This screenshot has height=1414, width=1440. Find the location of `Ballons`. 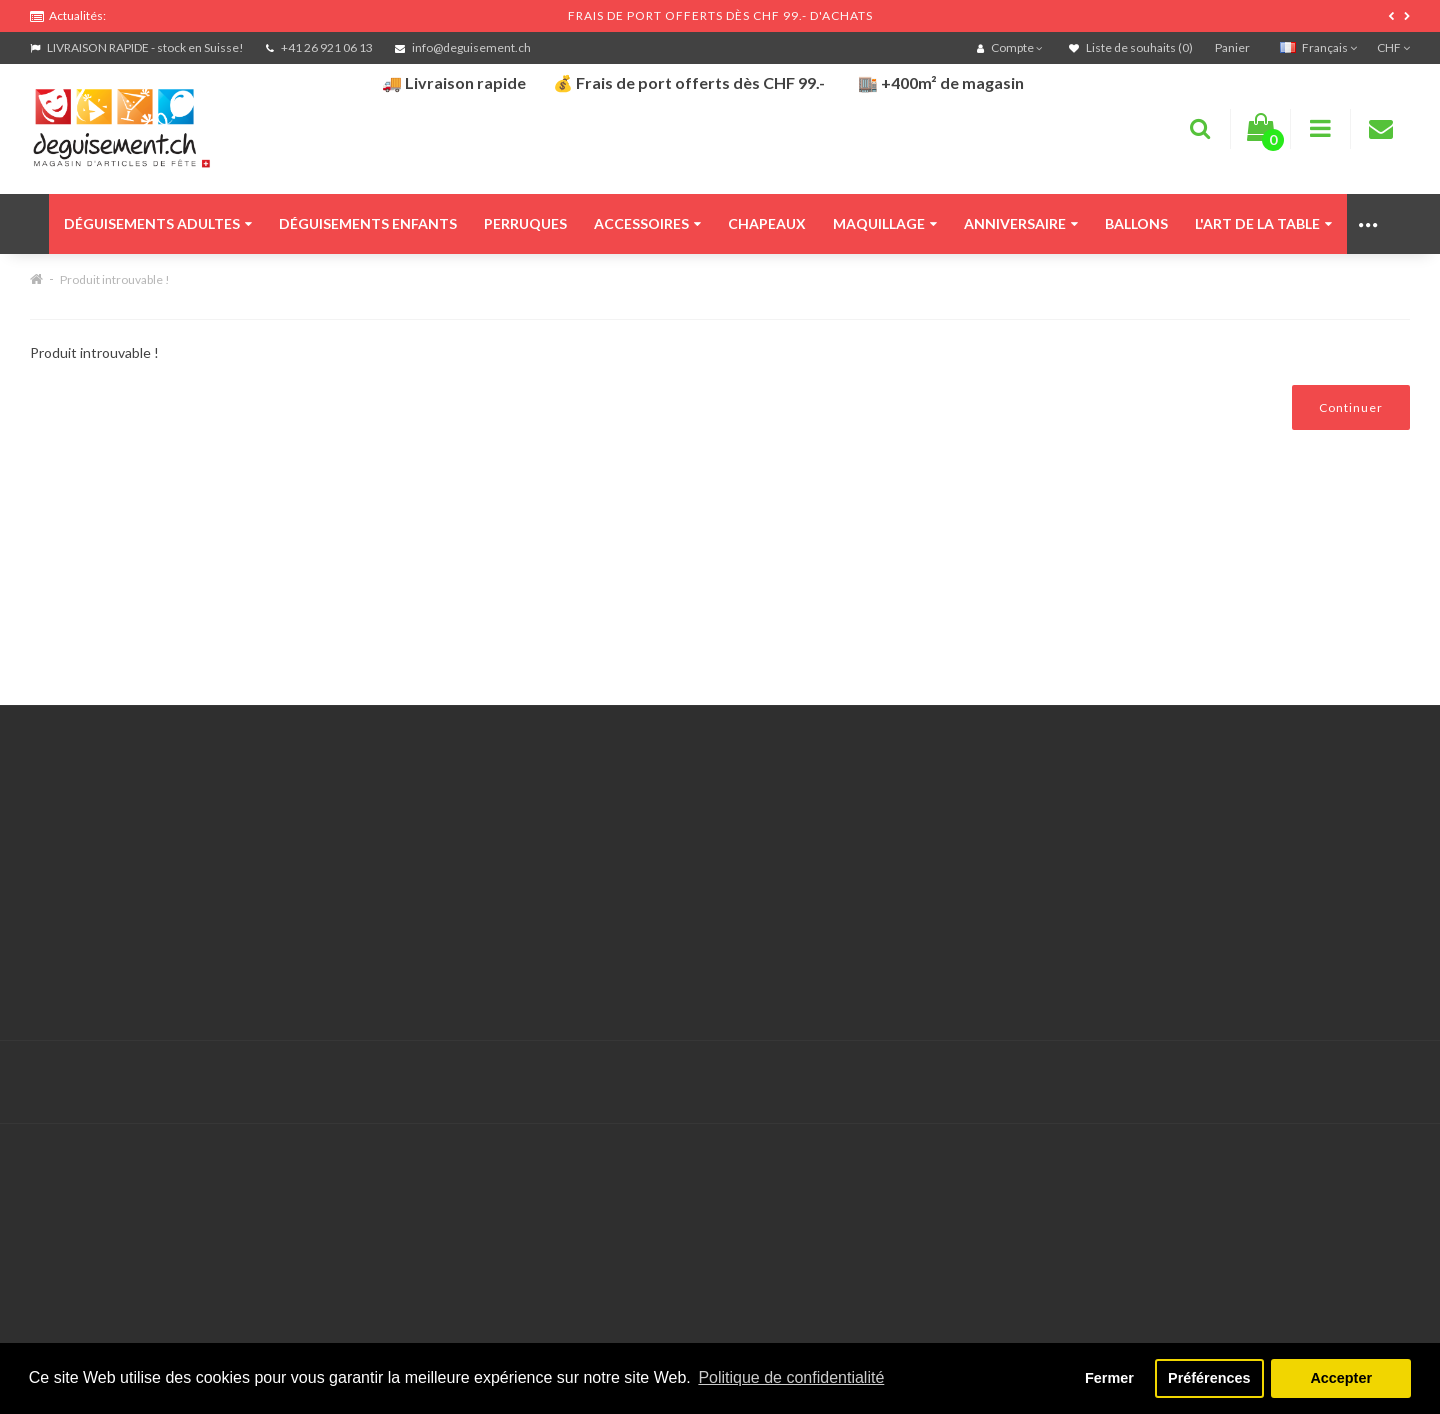

Ballons is located at coordinates (1136, 223).